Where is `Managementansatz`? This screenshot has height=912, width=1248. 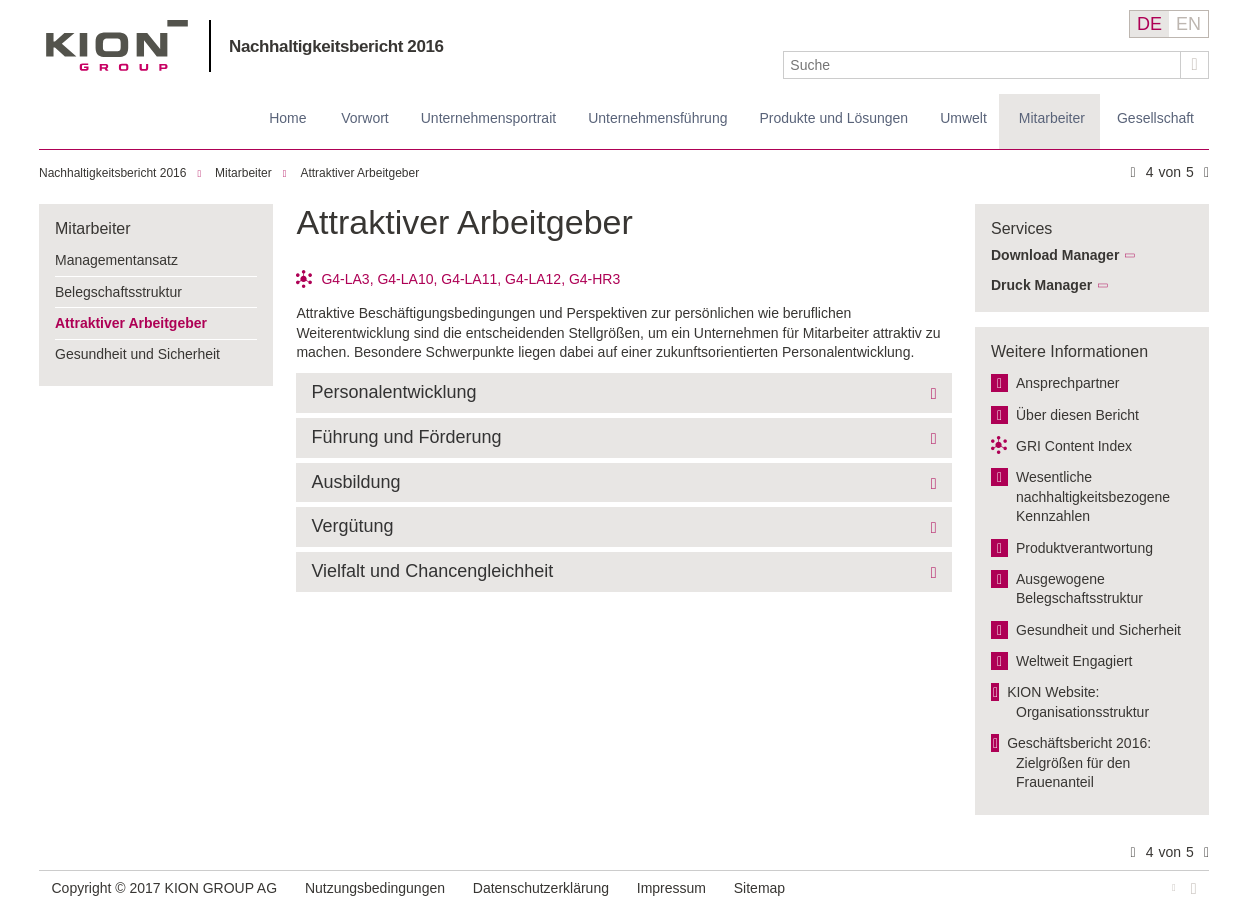
Managementansatz is located at coordinates (116, 260).